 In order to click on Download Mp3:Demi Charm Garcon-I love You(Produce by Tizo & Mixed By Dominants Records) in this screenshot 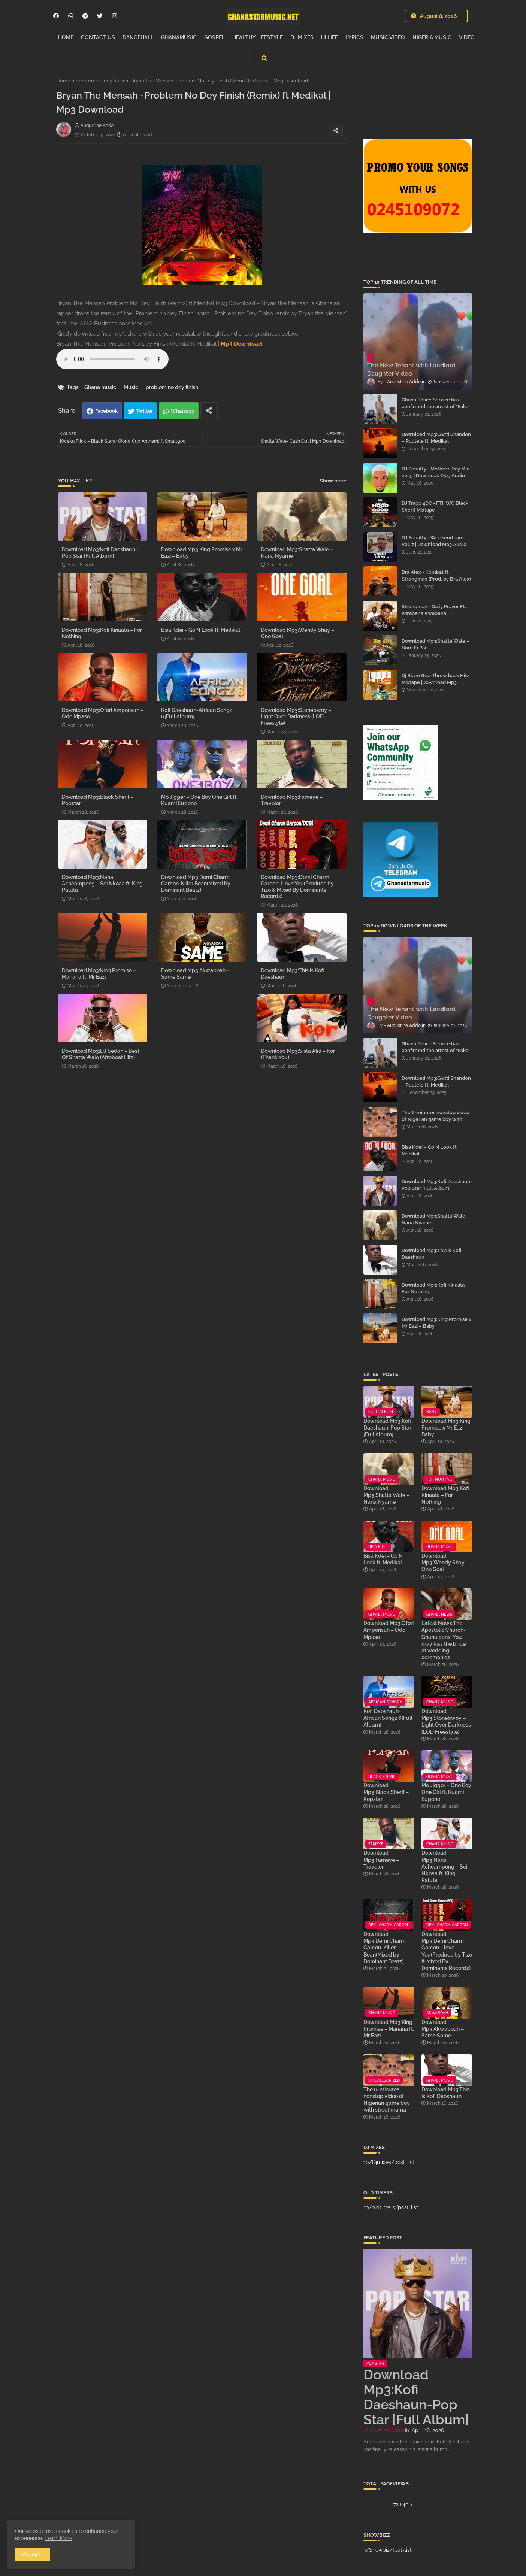, I will do `click(297, 886)`.